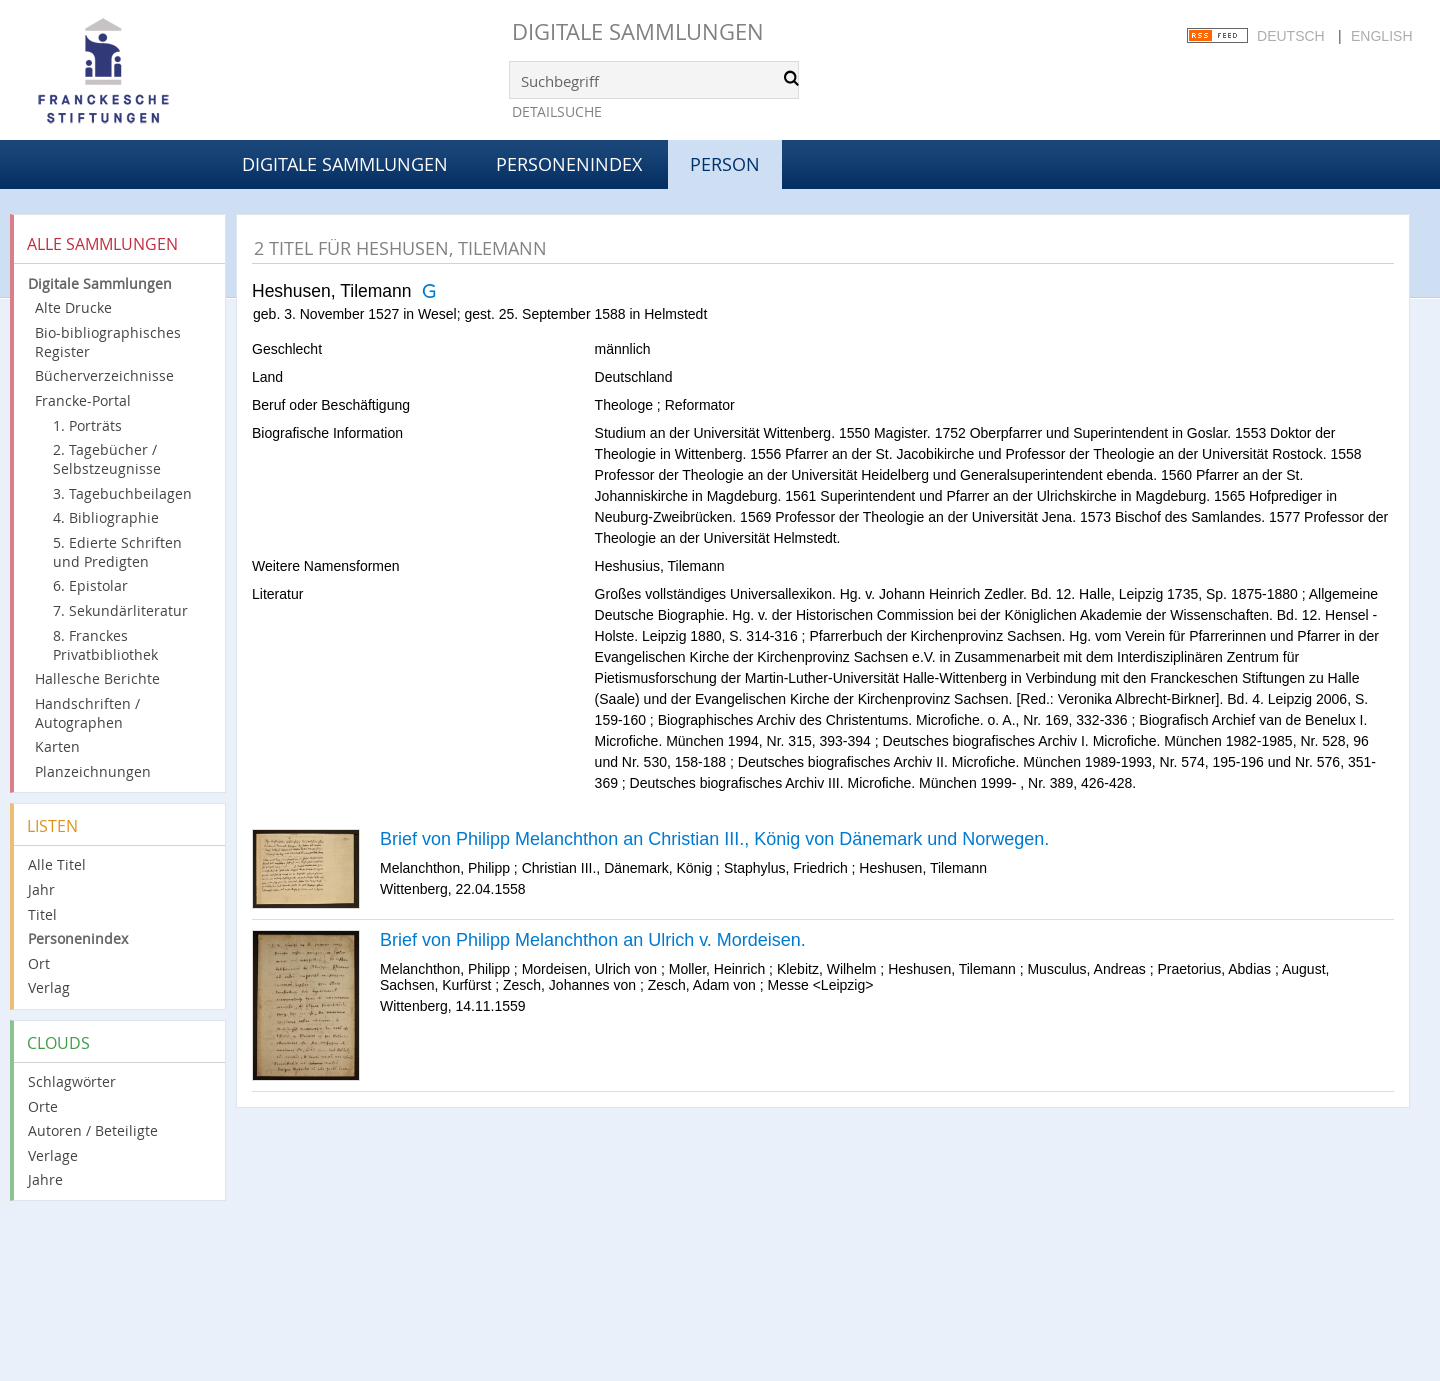 Image resolution: width=1440 pixels, height=1381 pixels. I want to click on 6. Epistolar, so click(90, 585).